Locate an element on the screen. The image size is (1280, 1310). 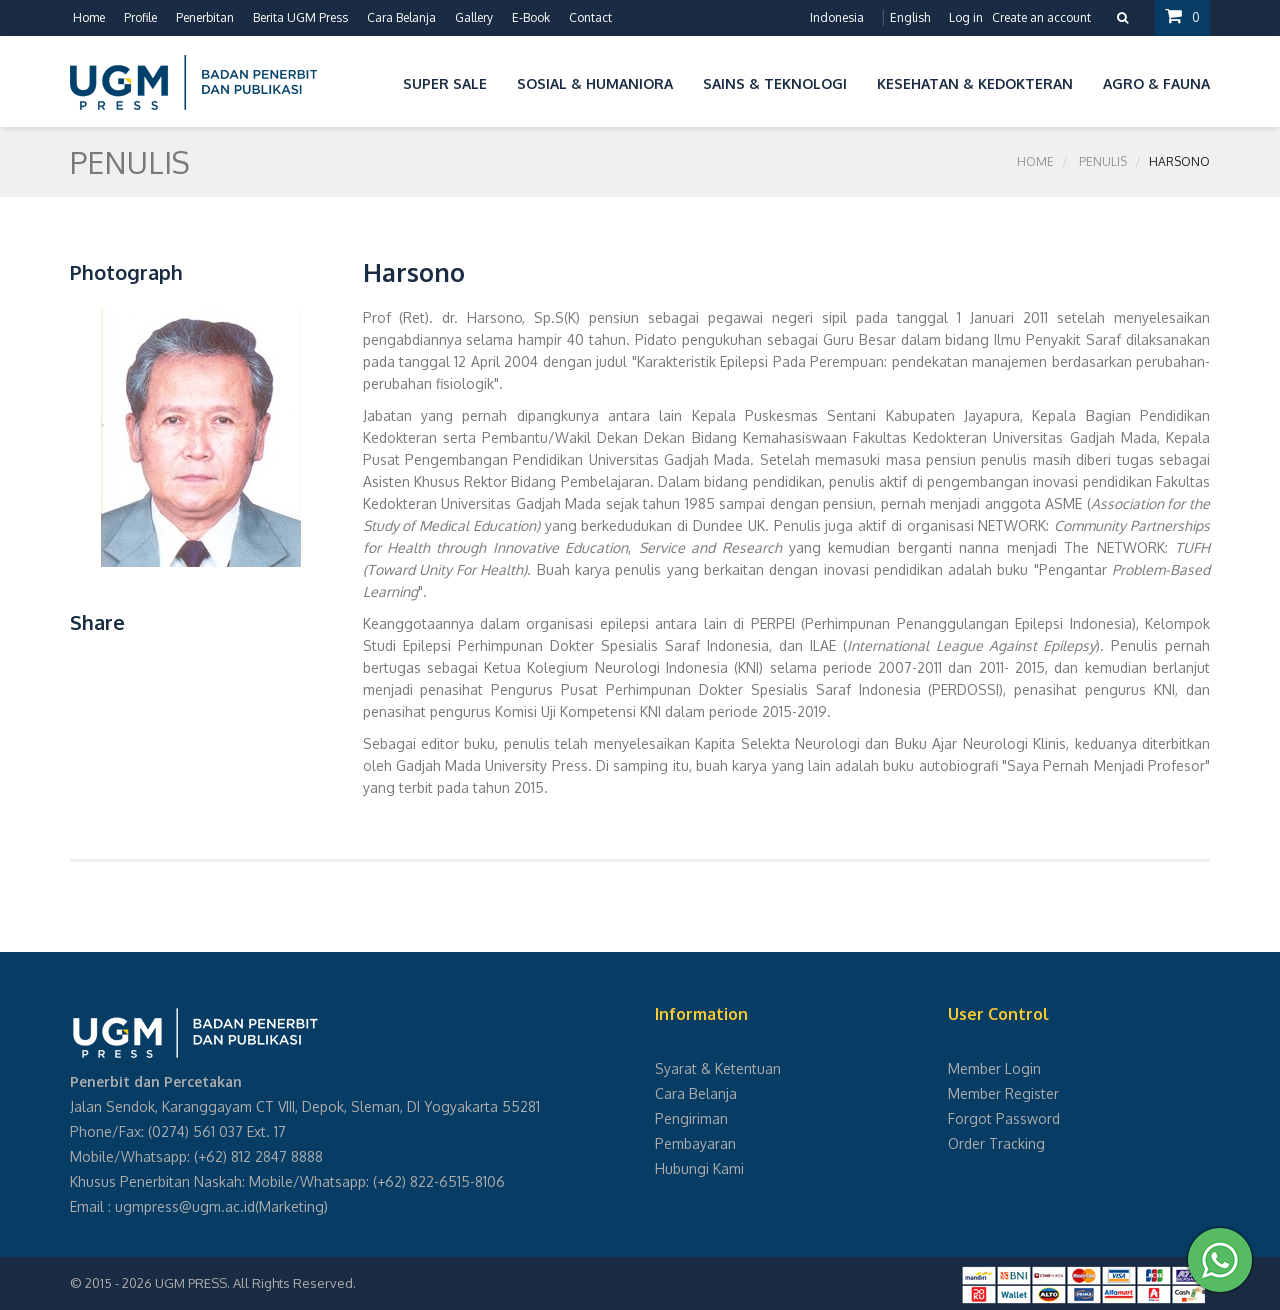
Sosial & Humaniora [button] is located at coordinates (595, 83).